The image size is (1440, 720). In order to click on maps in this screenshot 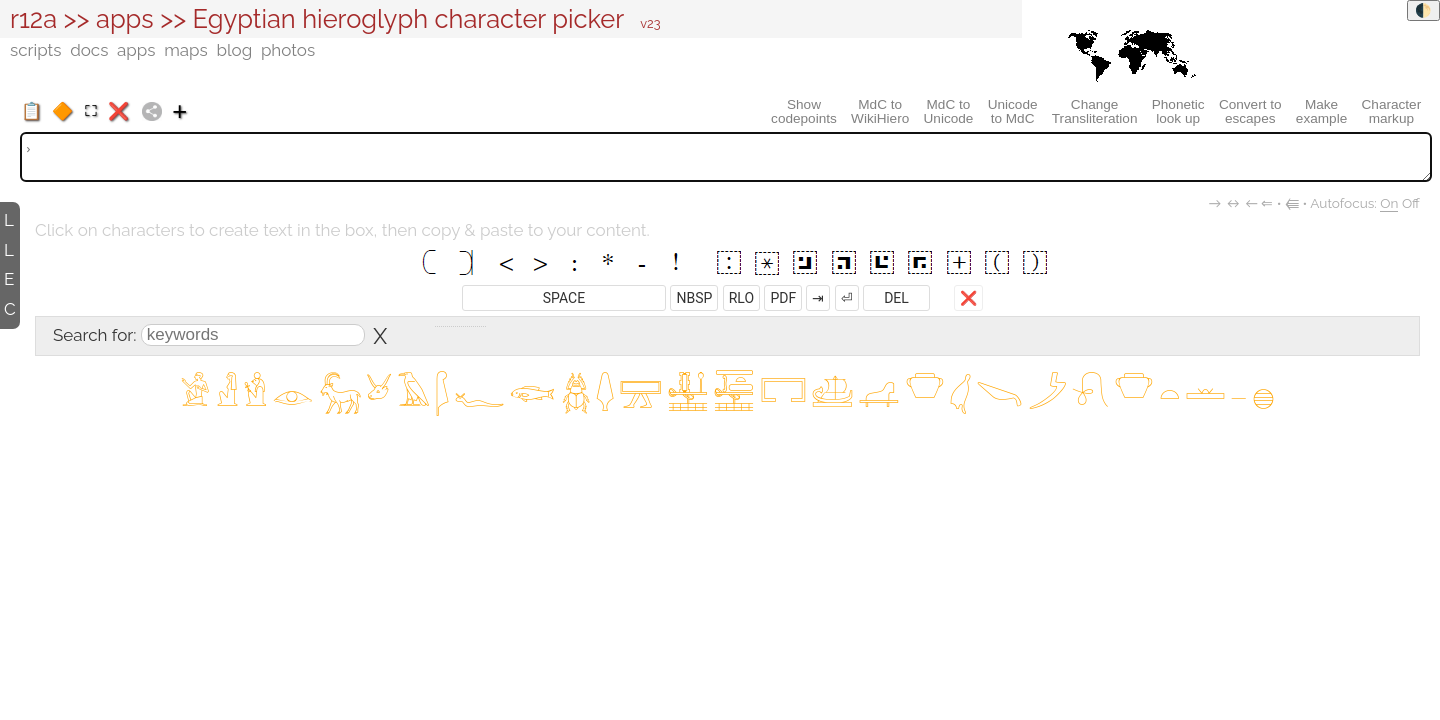, I will do `click(186, 50)`.